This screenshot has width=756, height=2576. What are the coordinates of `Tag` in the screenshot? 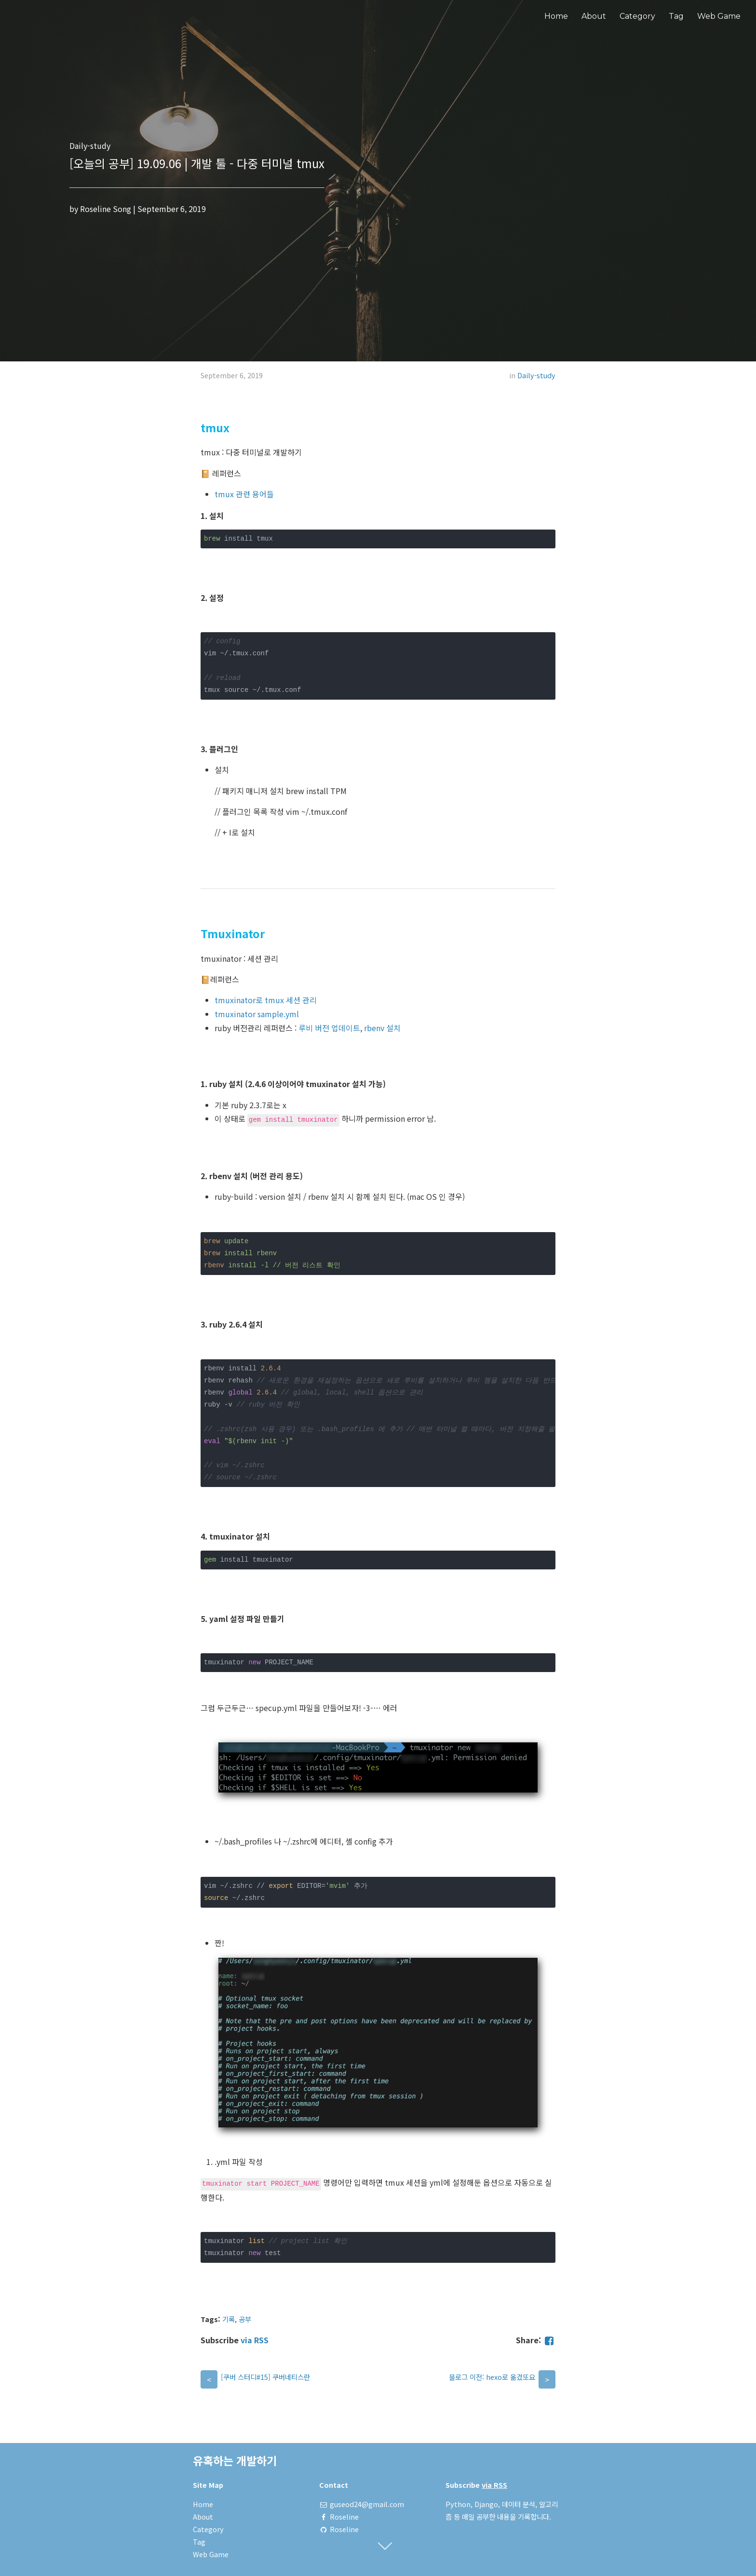 It's located at (676, 16).